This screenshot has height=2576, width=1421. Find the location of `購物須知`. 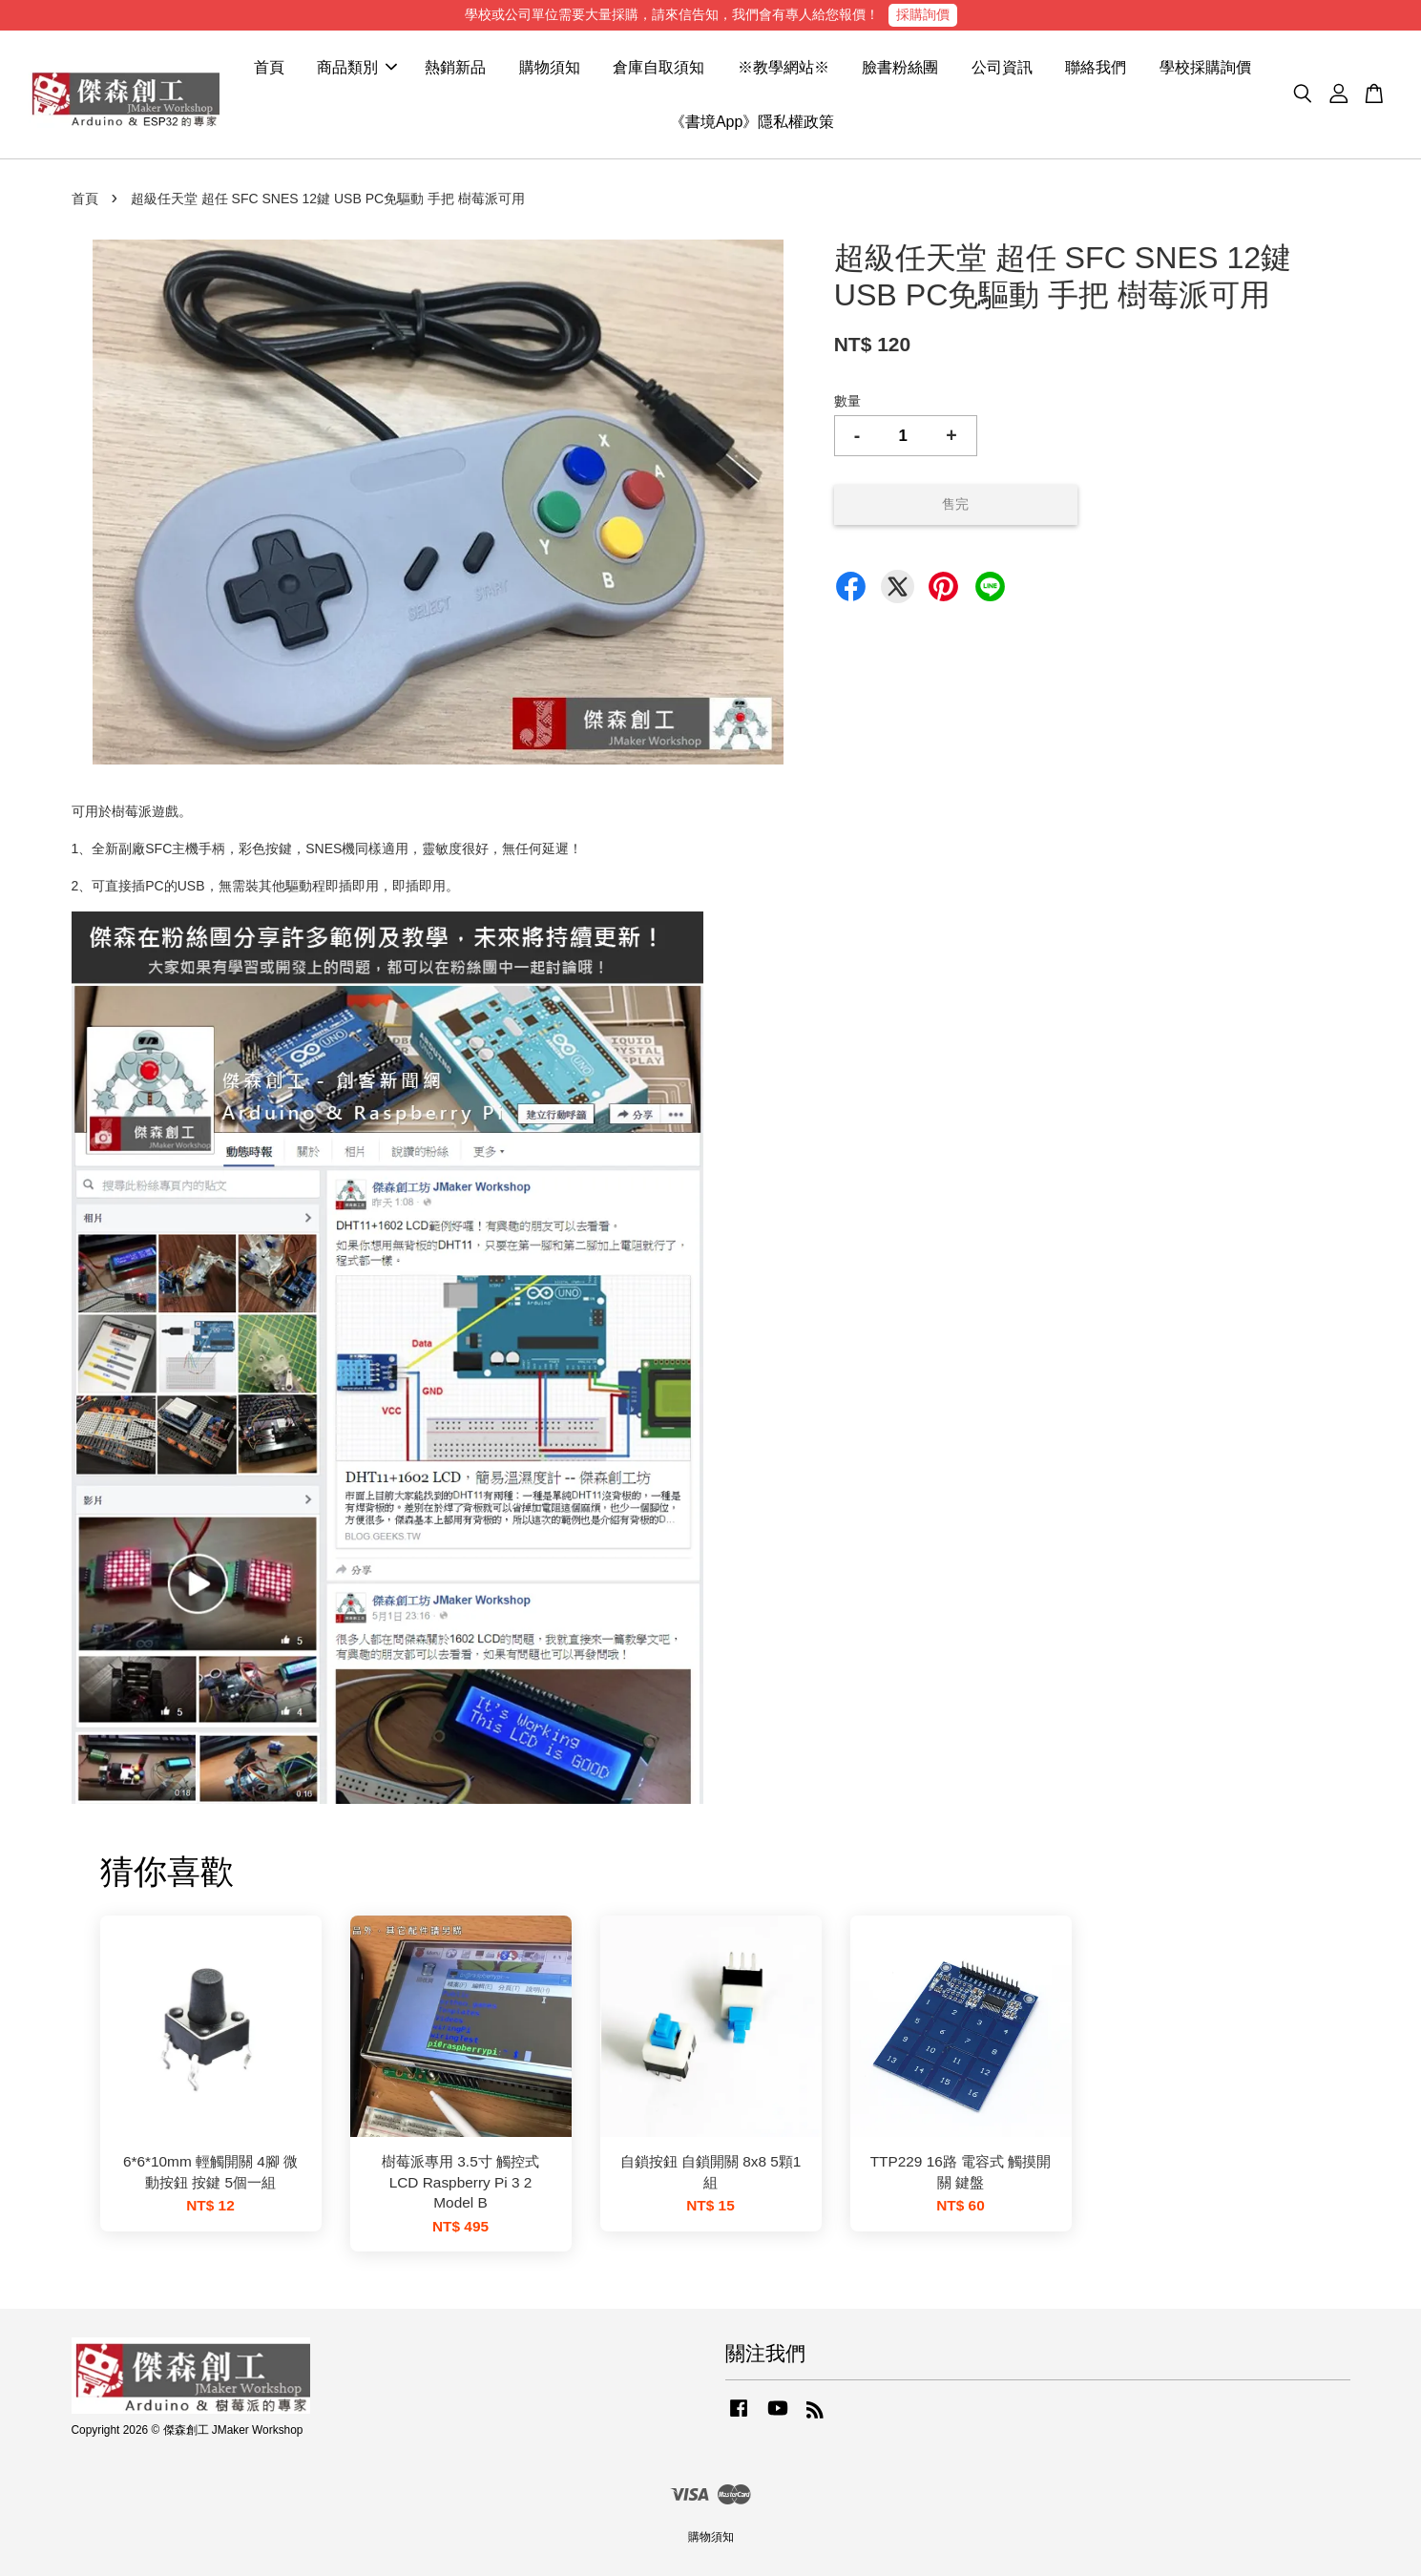

購物須知 is located at coordinates (549, 67).